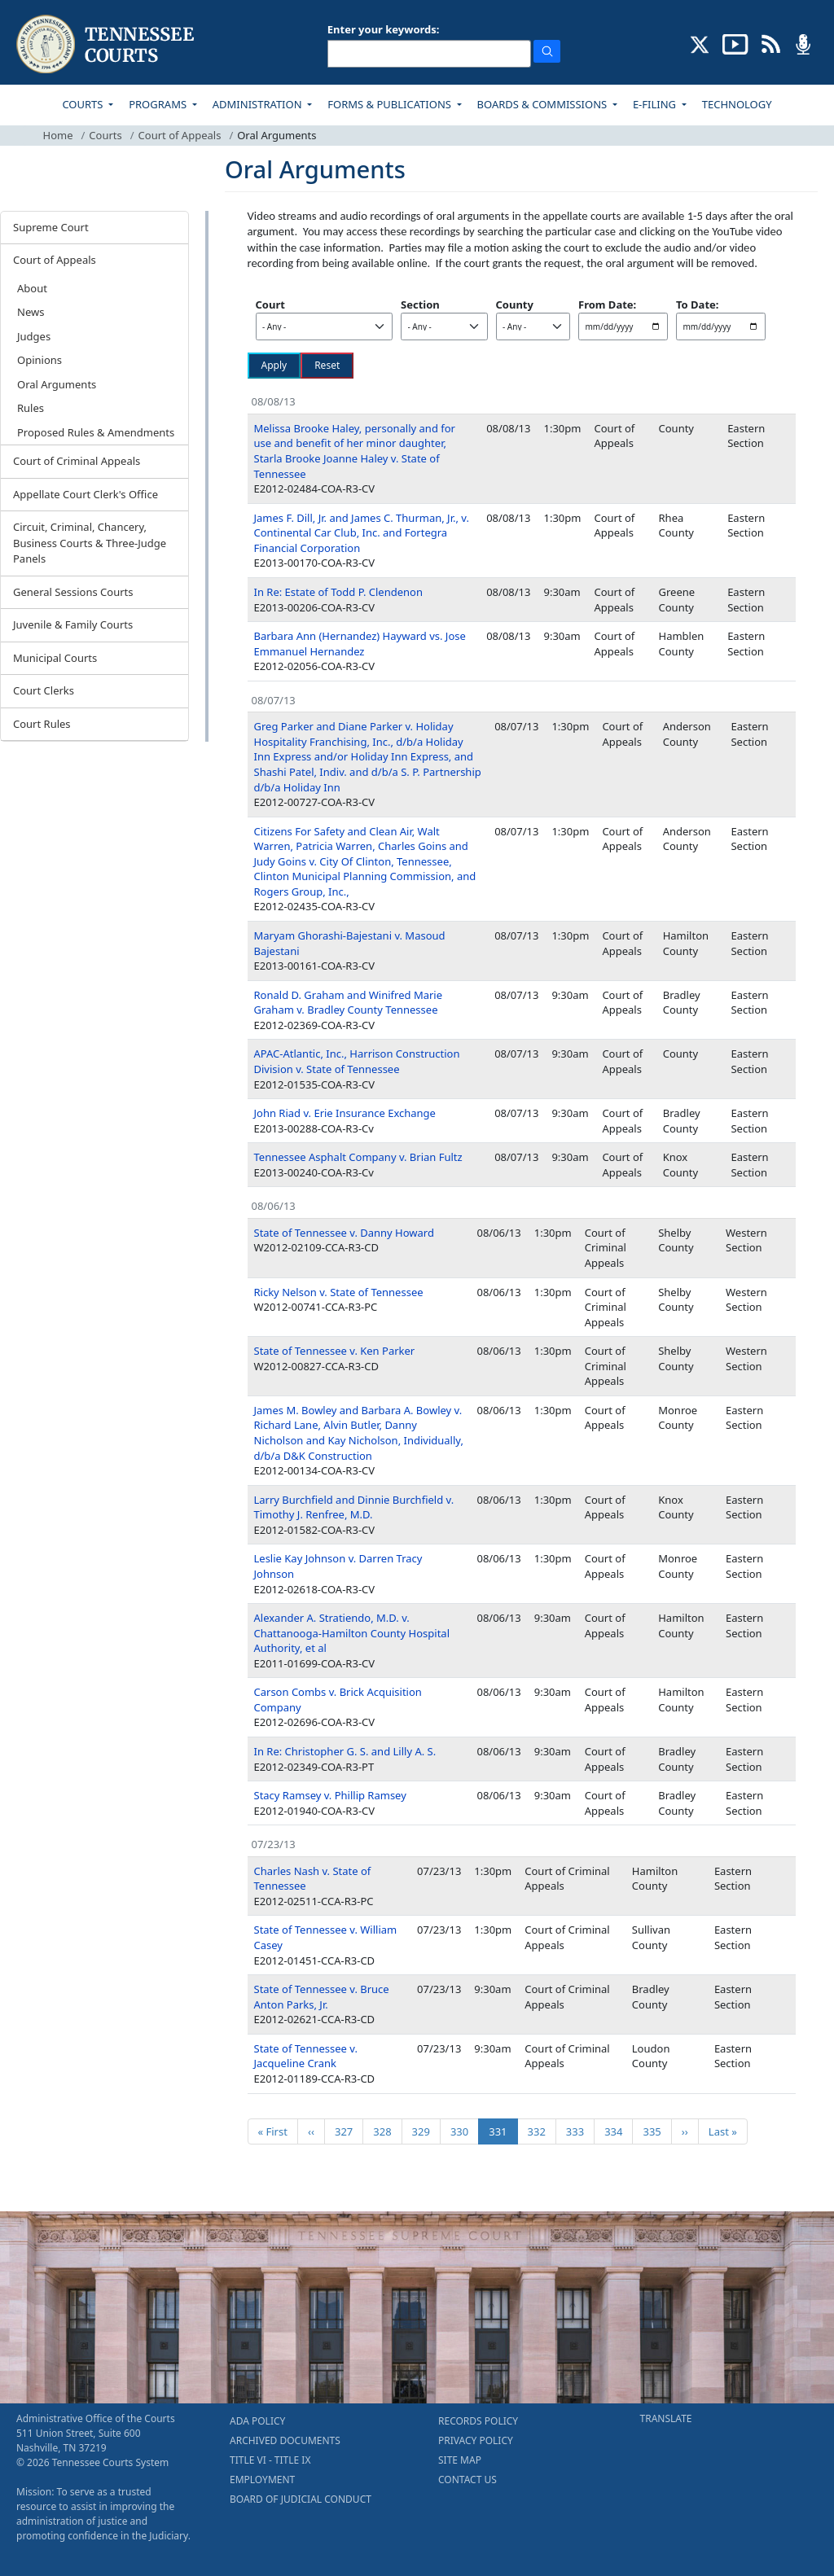 The height and width of the screenshot is (2576, 834). What do you see at coordinates (543, 104) in the screenshot?
I see `BOARDS & COMMISSIONS` at bounding box center [543, 104].